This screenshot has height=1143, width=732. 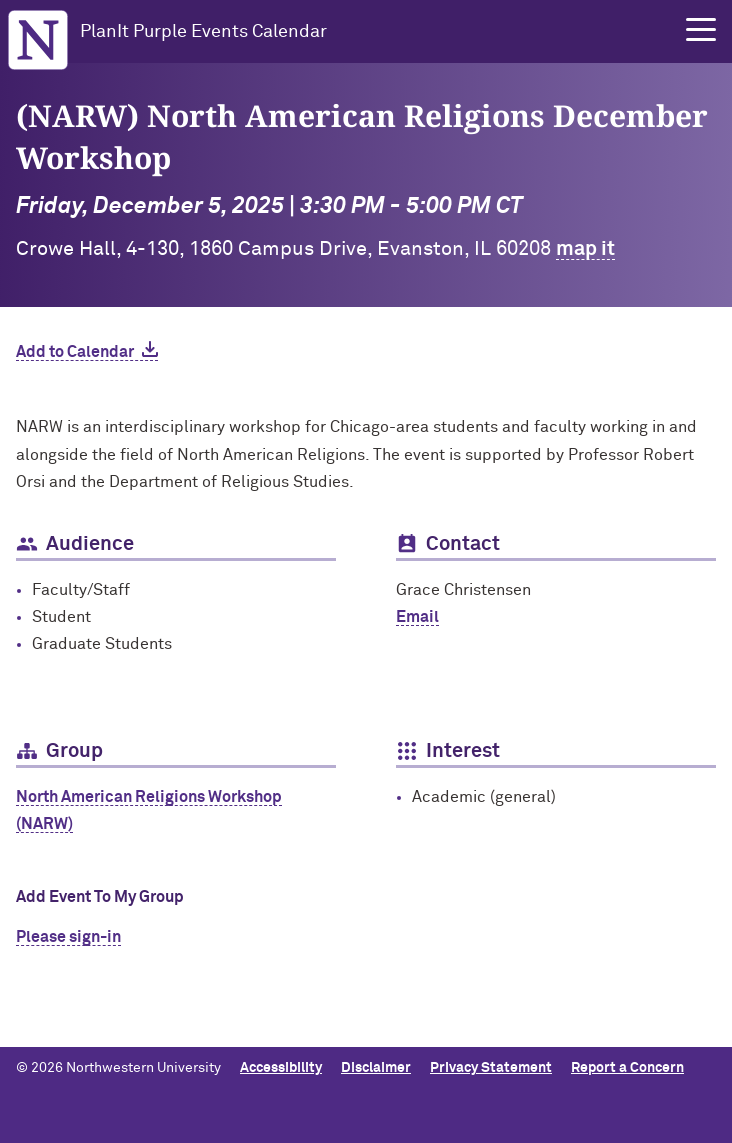 I want to click on Report a Concern, so click(x=627, y=1068).